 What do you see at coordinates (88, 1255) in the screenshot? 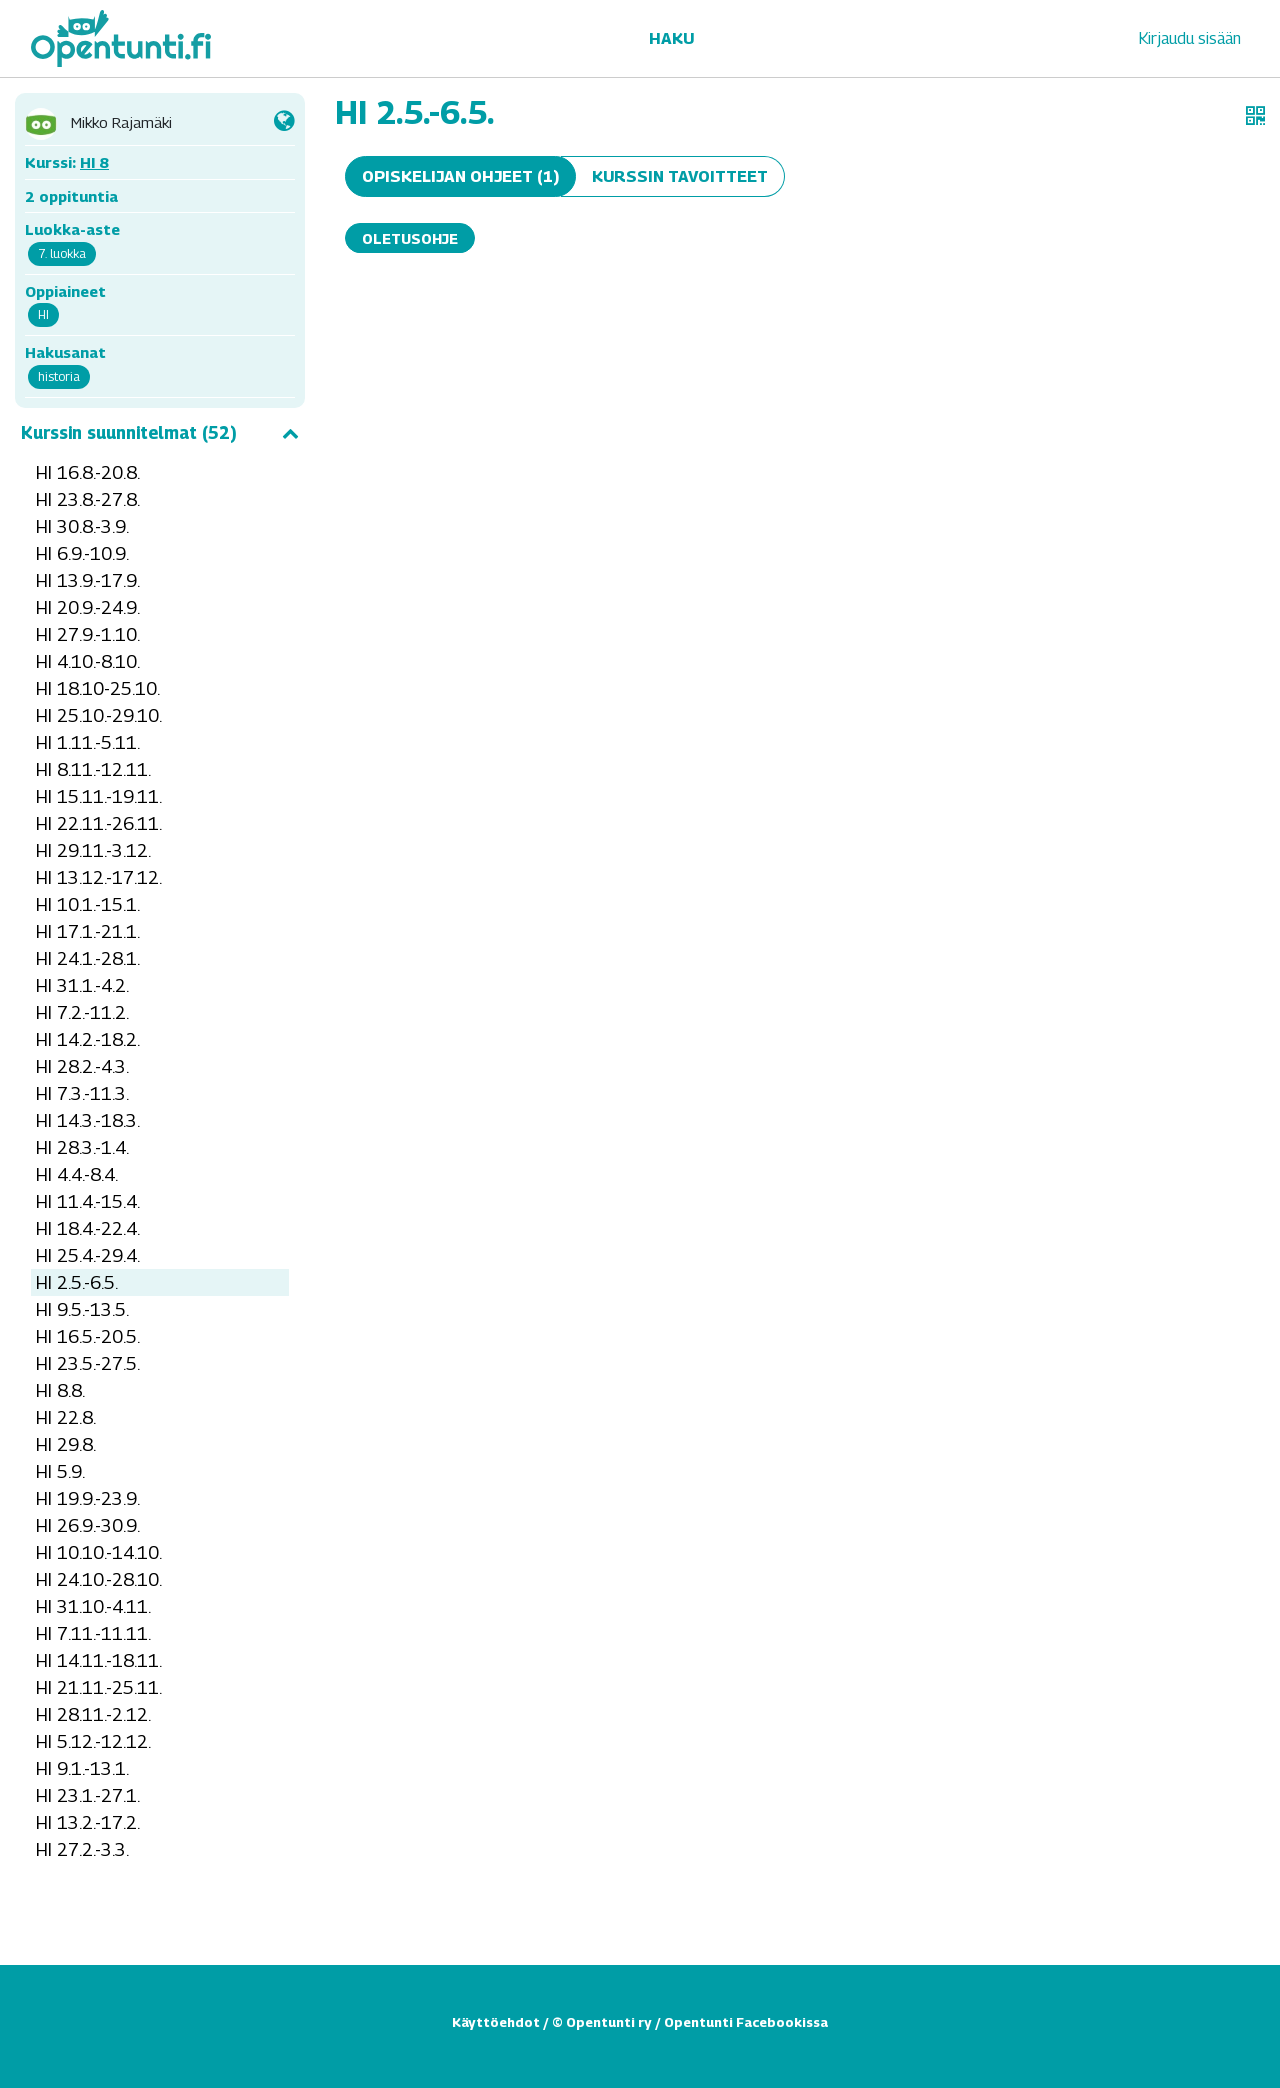
I see `HI 25.4.-29.4.` at bounding box center [88, 1255].